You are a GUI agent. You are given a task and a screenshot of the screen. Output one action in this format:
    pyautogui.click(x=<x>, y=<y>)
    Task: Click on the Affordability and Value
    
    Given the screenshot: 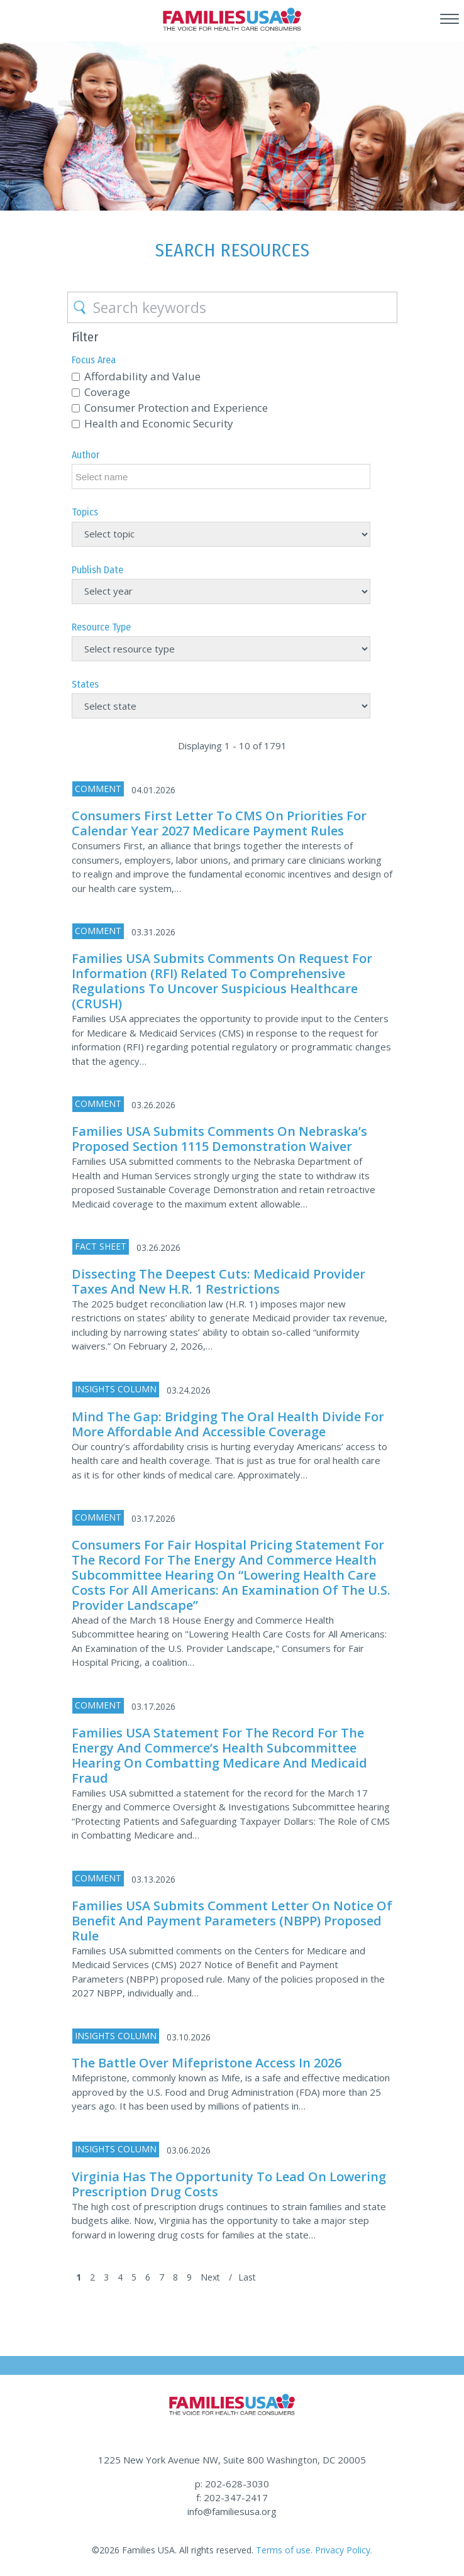 What is the action you would take?
    pyautogui.click(x=142, y=376)
    